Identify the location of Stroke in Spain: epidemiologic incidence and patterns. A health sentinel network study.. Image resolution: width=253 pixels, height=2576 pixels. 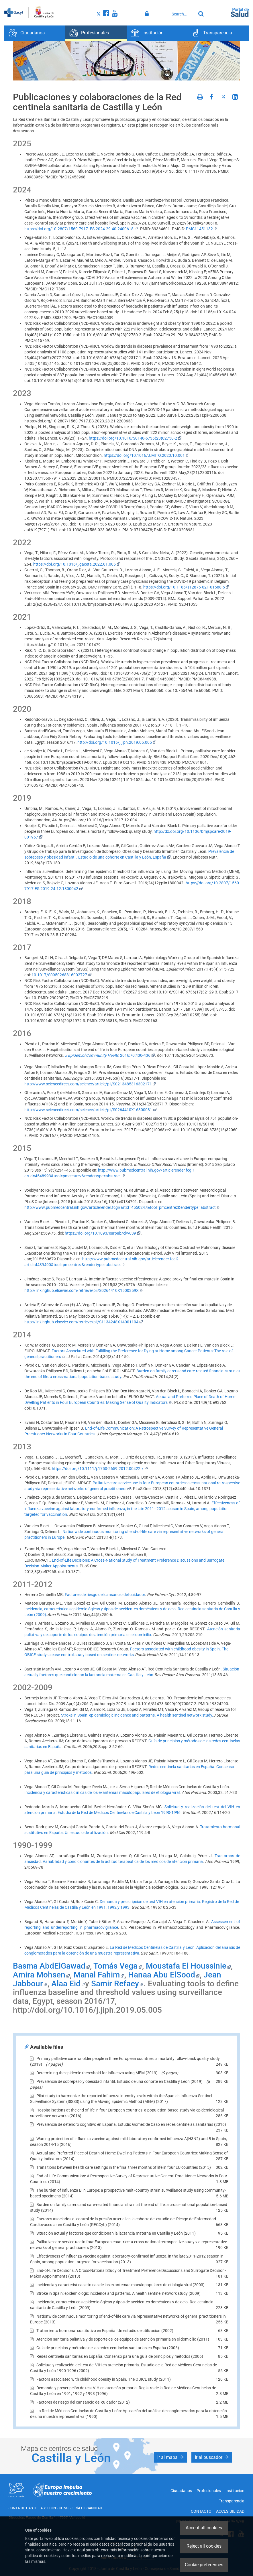
(137, 1715).